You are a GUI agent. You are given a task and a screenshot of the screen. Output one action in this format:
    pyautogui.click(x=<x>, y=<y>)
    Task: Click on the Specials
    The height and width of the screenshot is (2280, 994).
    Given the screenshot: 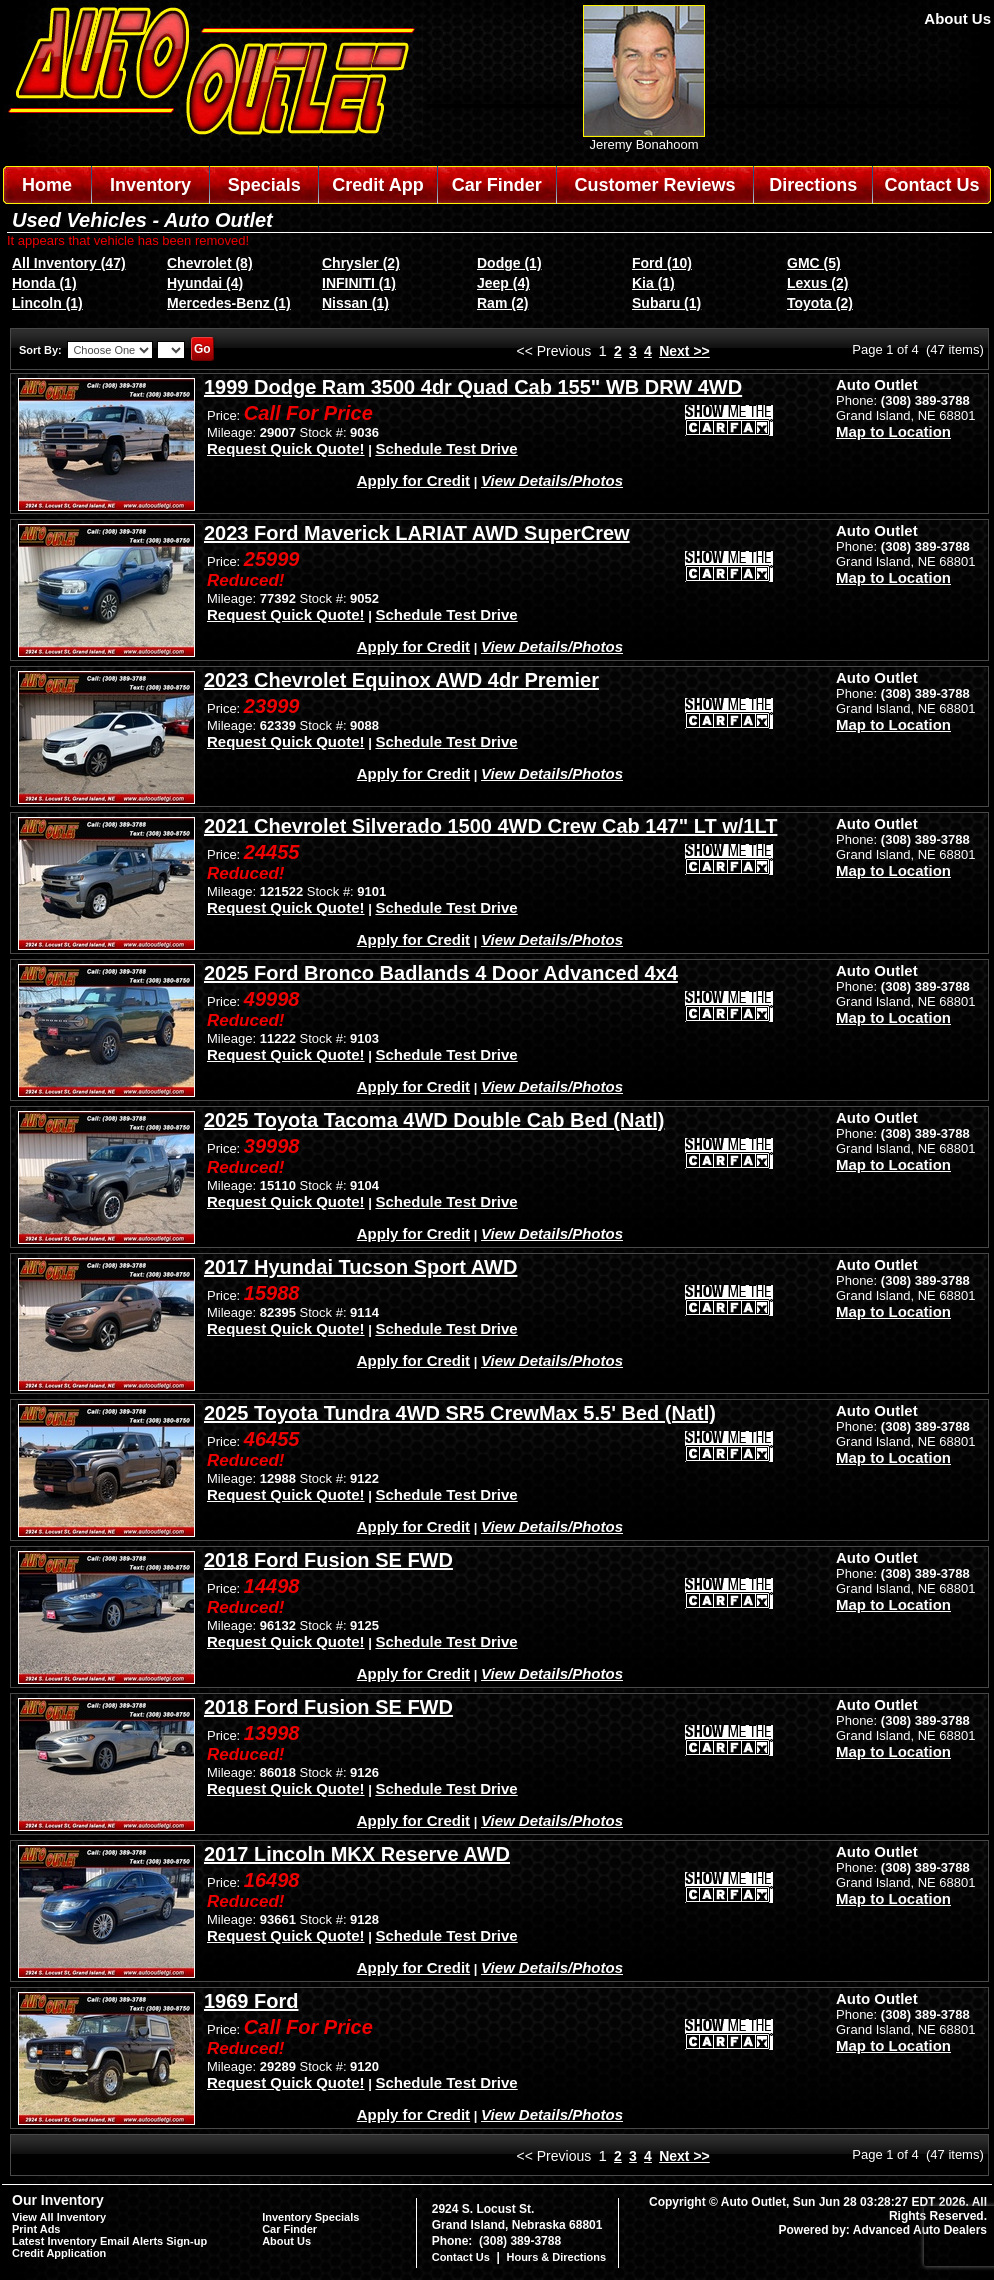 What is the action you would take?
    pyautogui.click(x=264, y=185)
    